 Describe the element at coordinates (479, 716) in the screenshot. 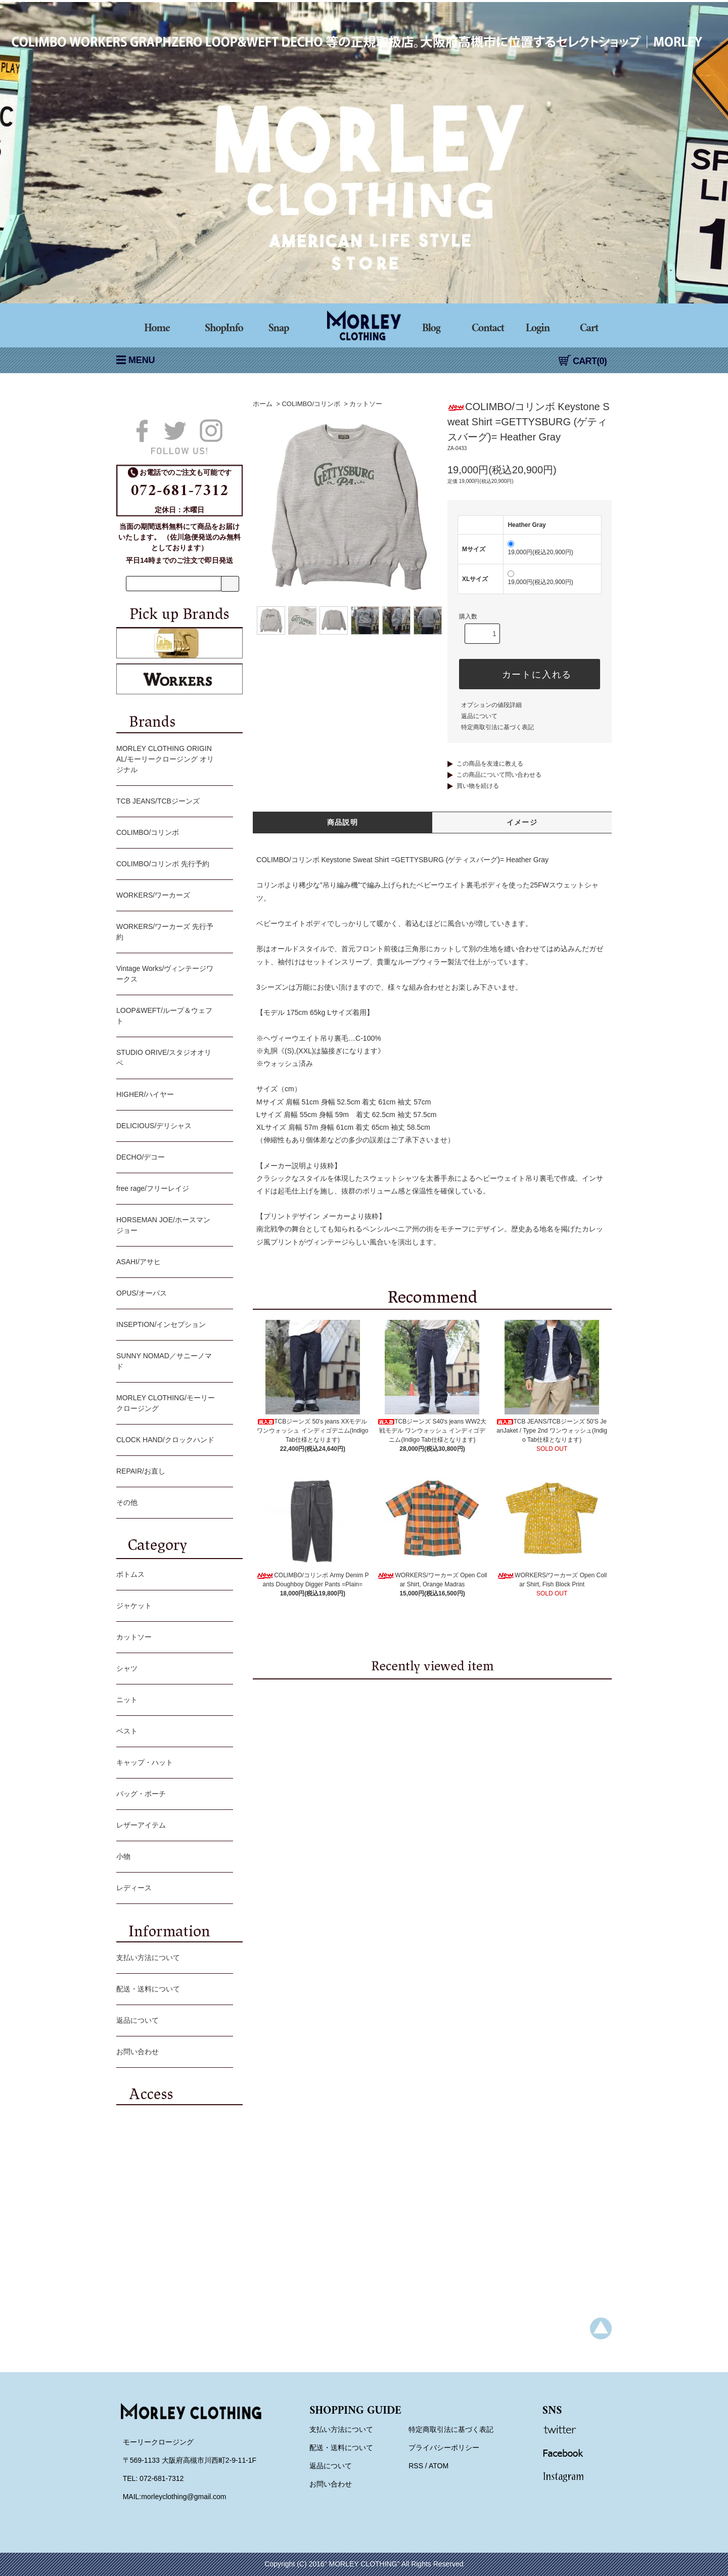

I see `返品について` at that location.